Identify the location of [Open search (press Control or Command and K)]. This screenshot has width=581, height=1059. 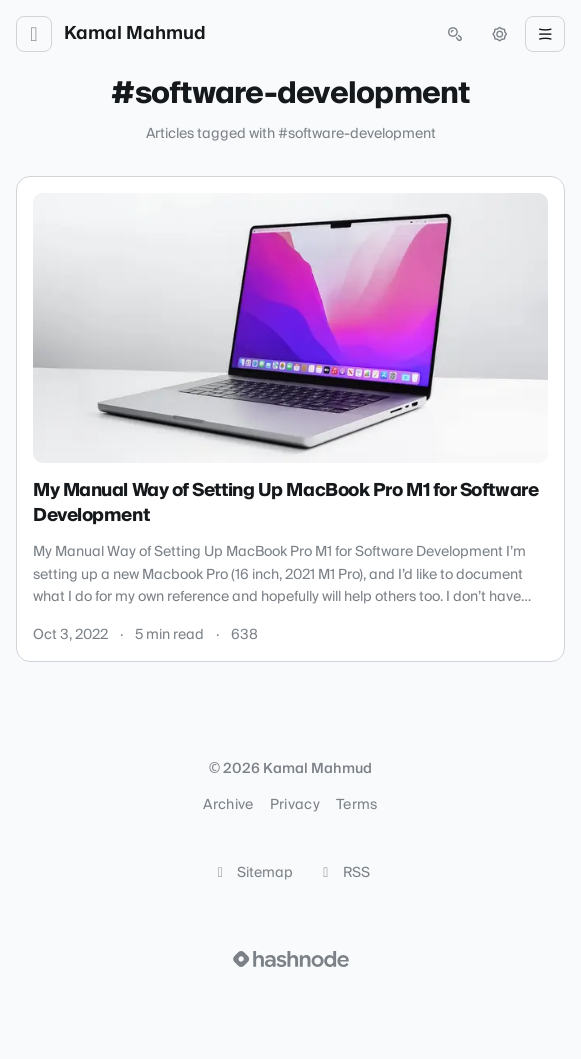
(455, 34).